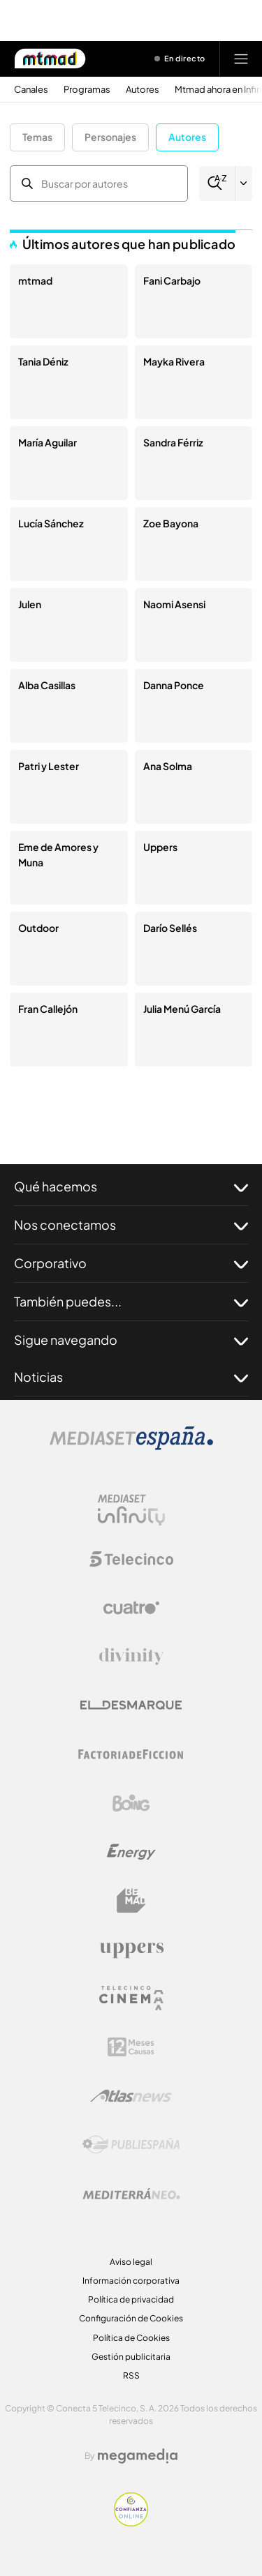  I want to click on Noticias, so click(131, 1377).